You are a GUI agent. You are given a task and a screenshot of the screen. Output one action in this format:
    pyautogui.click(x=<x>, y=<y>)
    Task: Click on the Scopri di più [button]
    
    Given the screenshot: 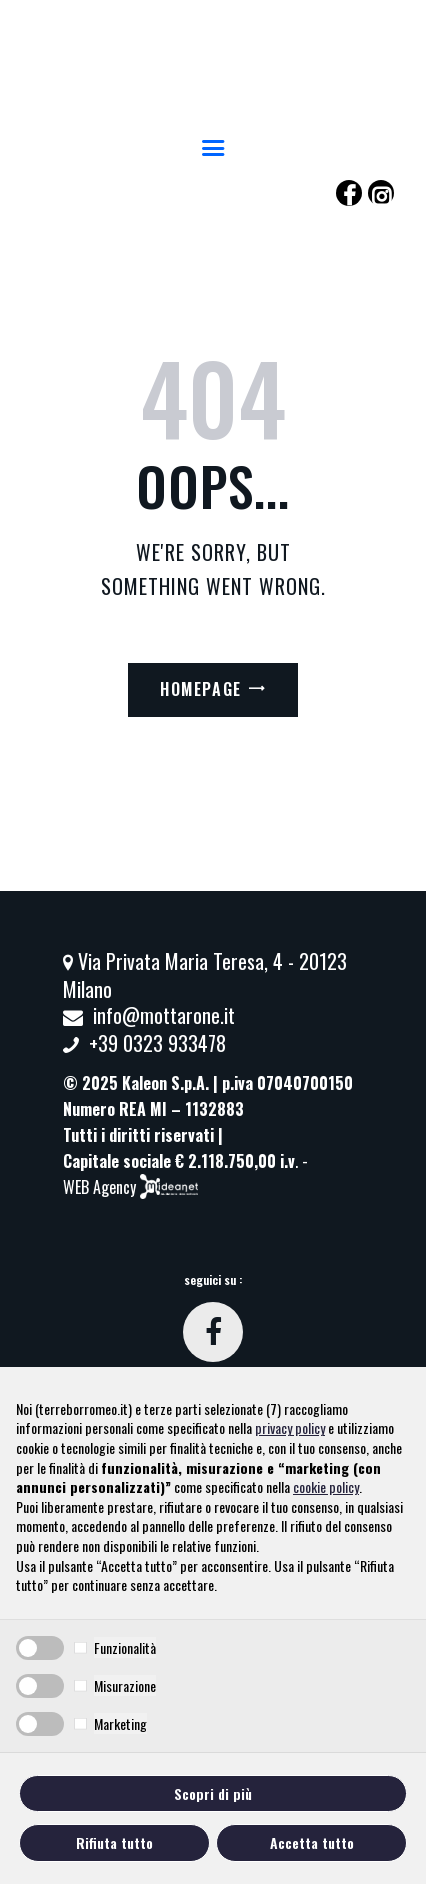 What is the action you would take?
    pyautogui.click(x=213, y=1793)
    